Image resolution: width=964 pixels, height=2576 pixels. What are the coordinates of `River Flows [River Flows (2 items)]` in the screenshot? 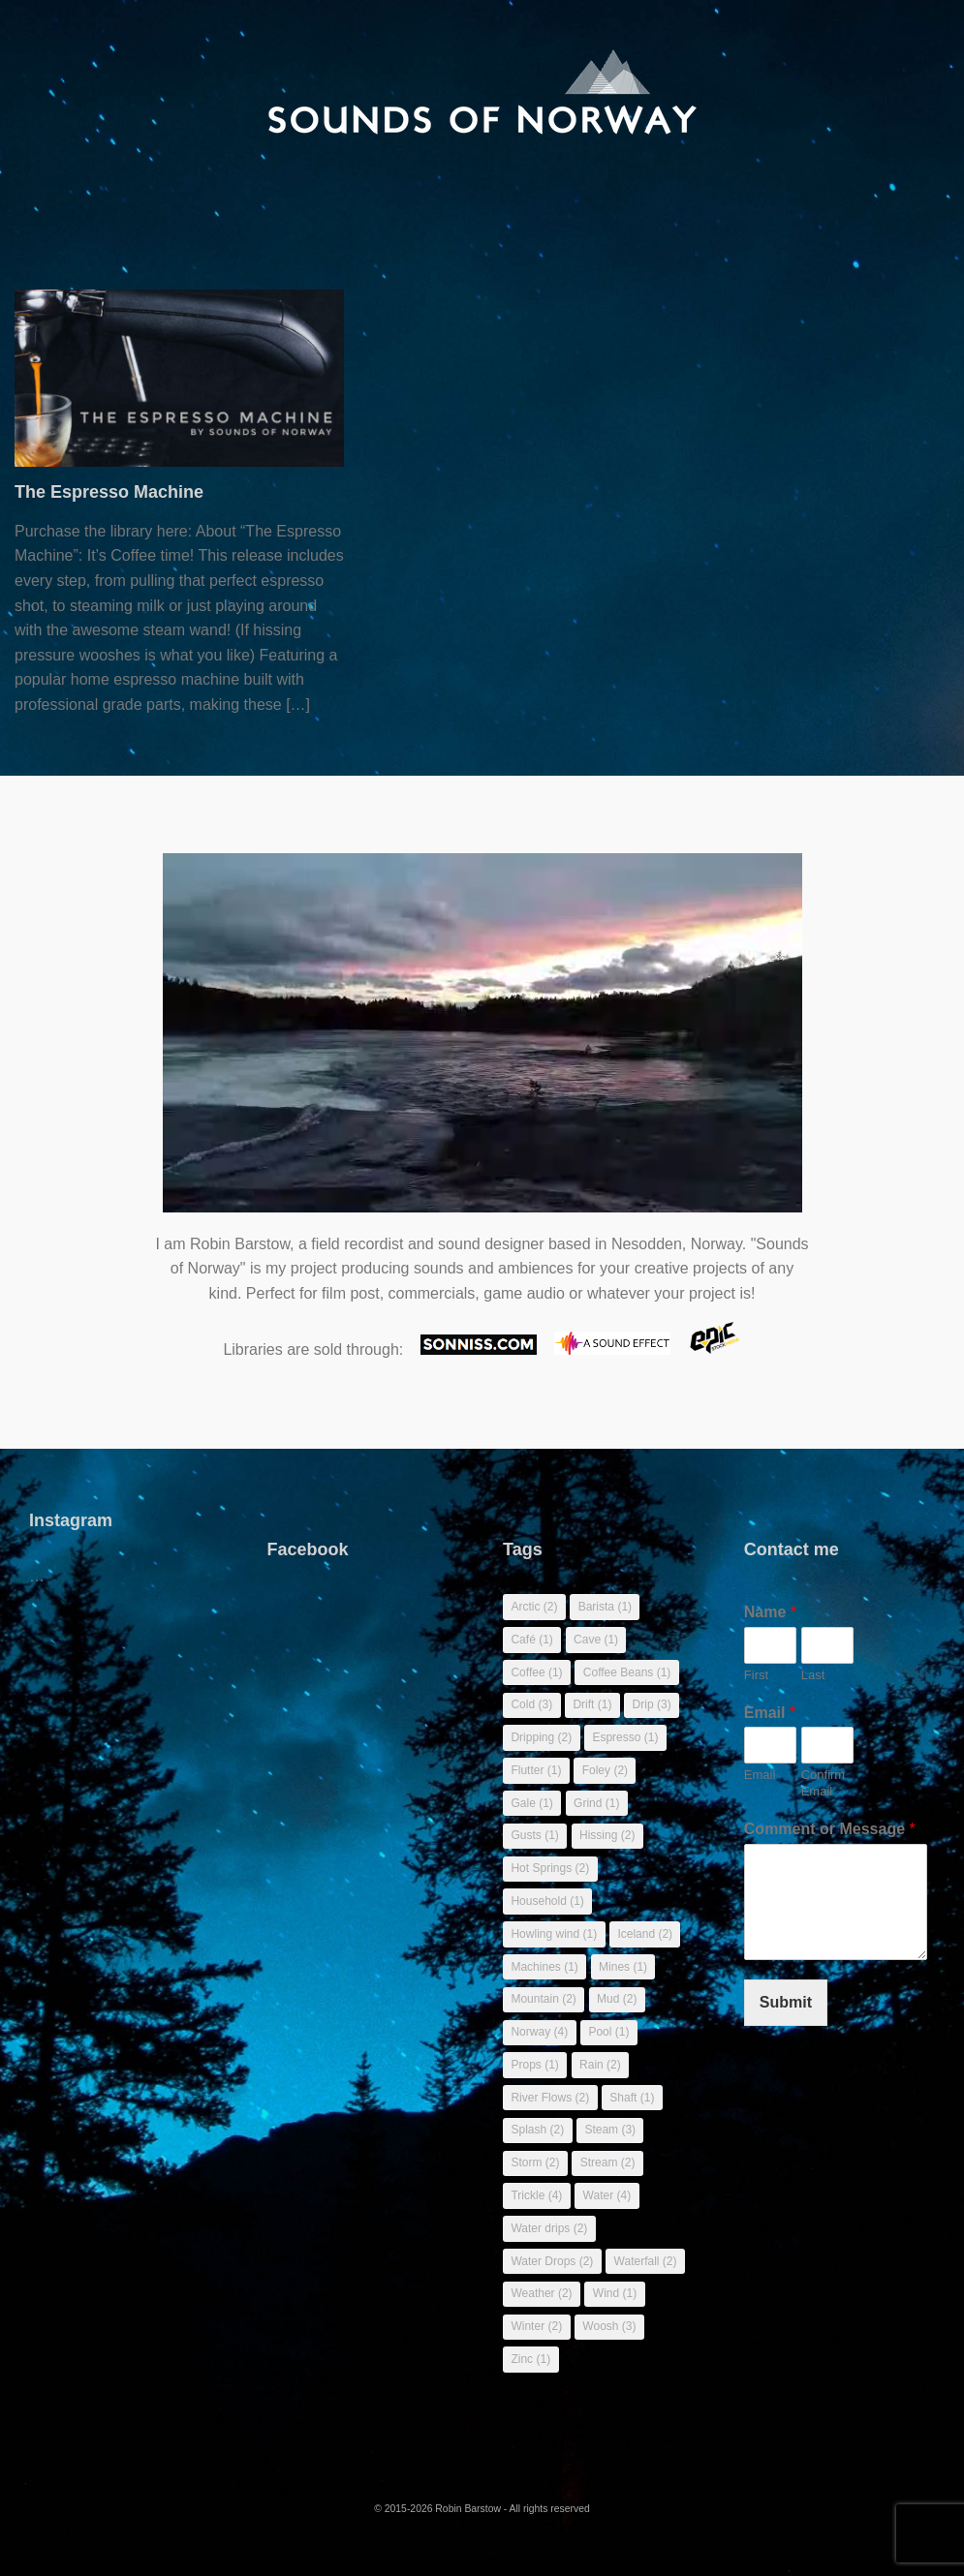 It's located at (550, 2097).